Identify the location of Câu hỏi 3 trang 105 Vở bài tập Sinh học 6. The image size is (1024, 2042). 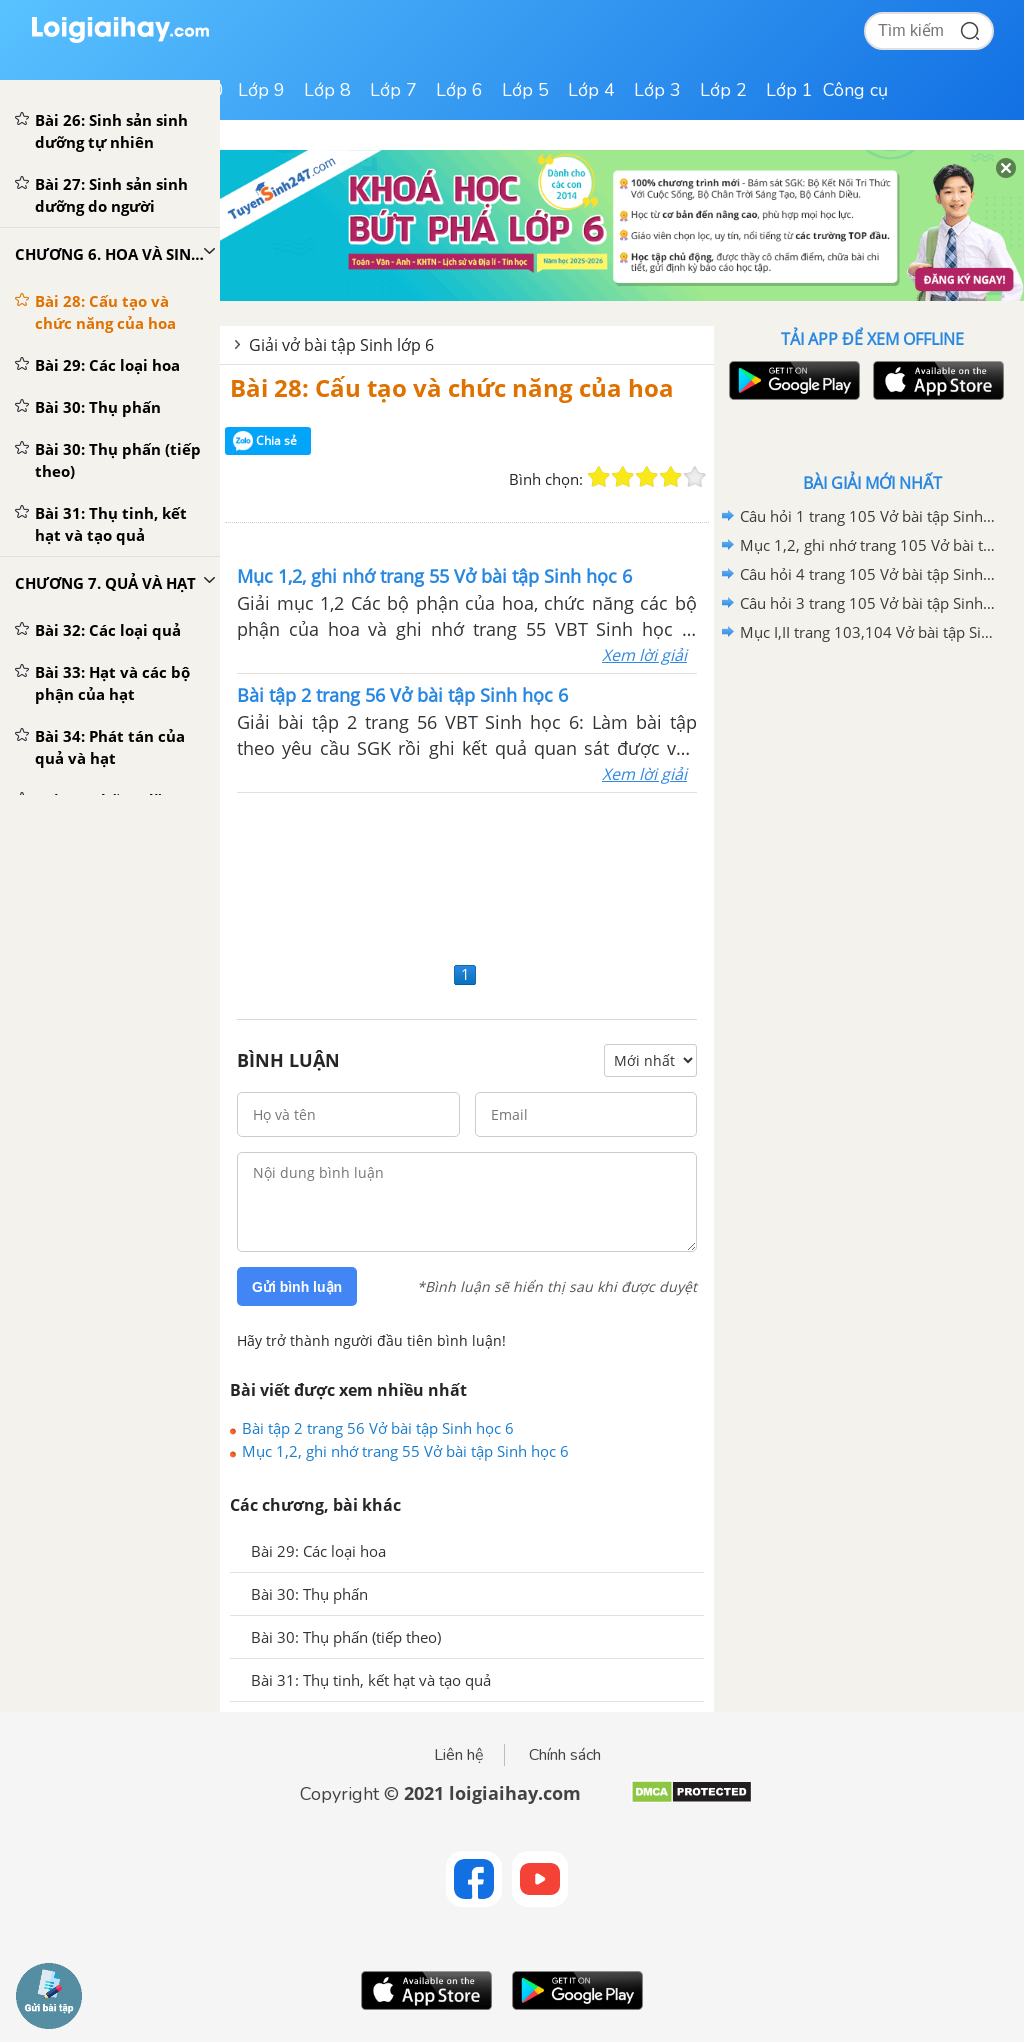
(869, 603).